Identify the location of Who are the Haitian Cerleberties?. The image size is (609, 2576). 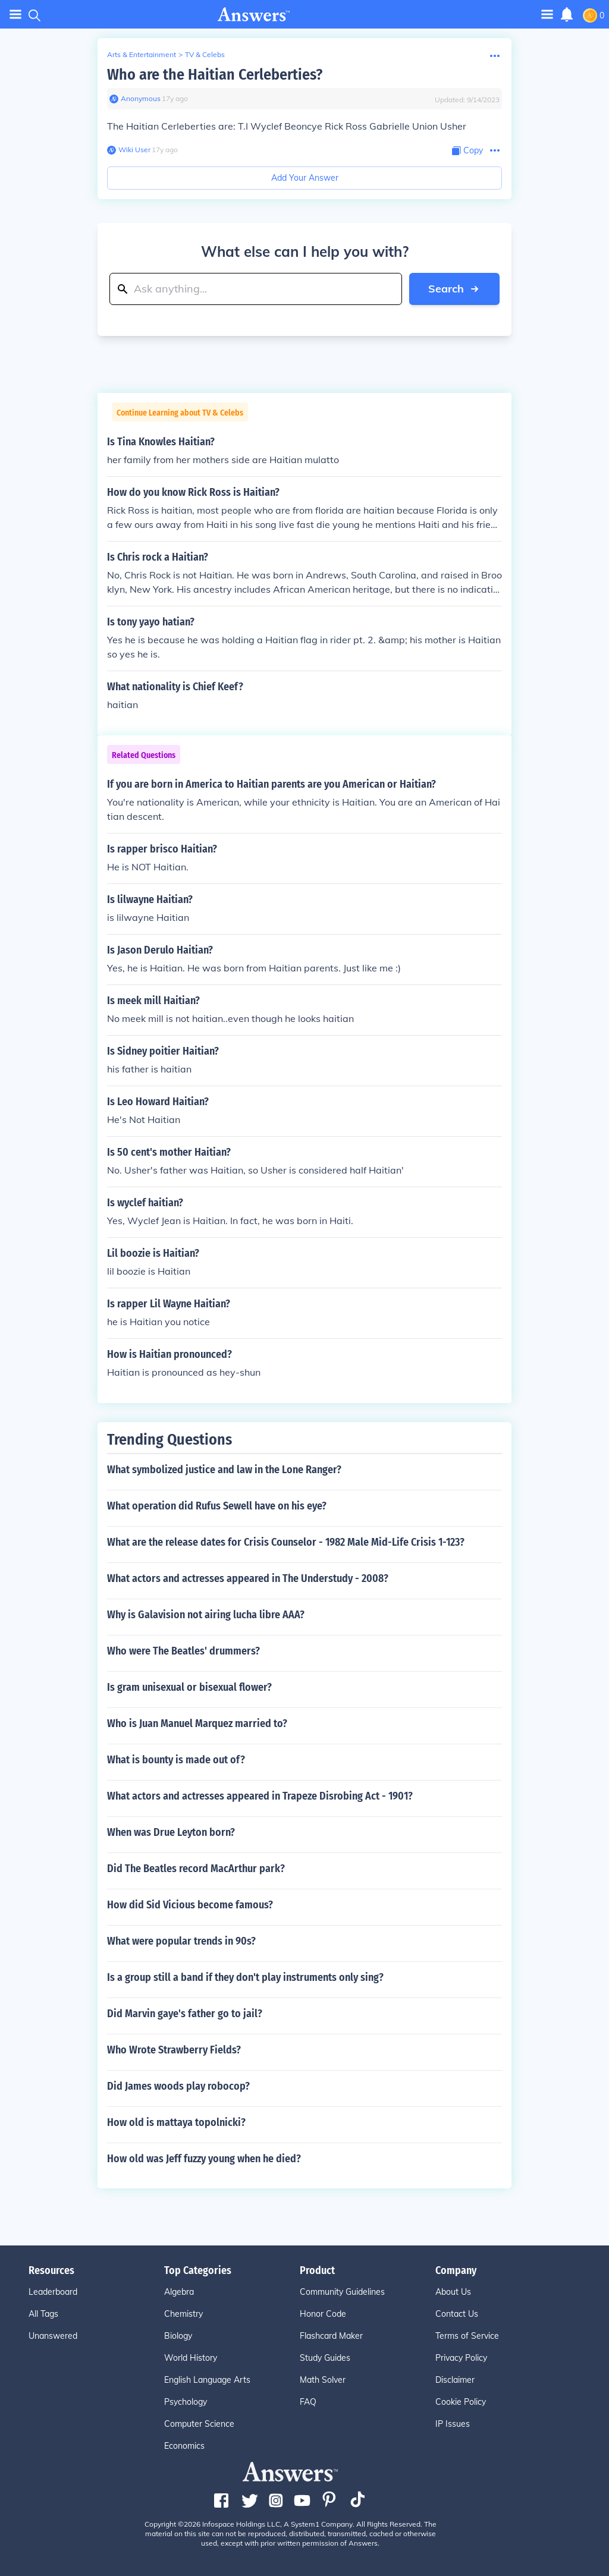
(214, 74).